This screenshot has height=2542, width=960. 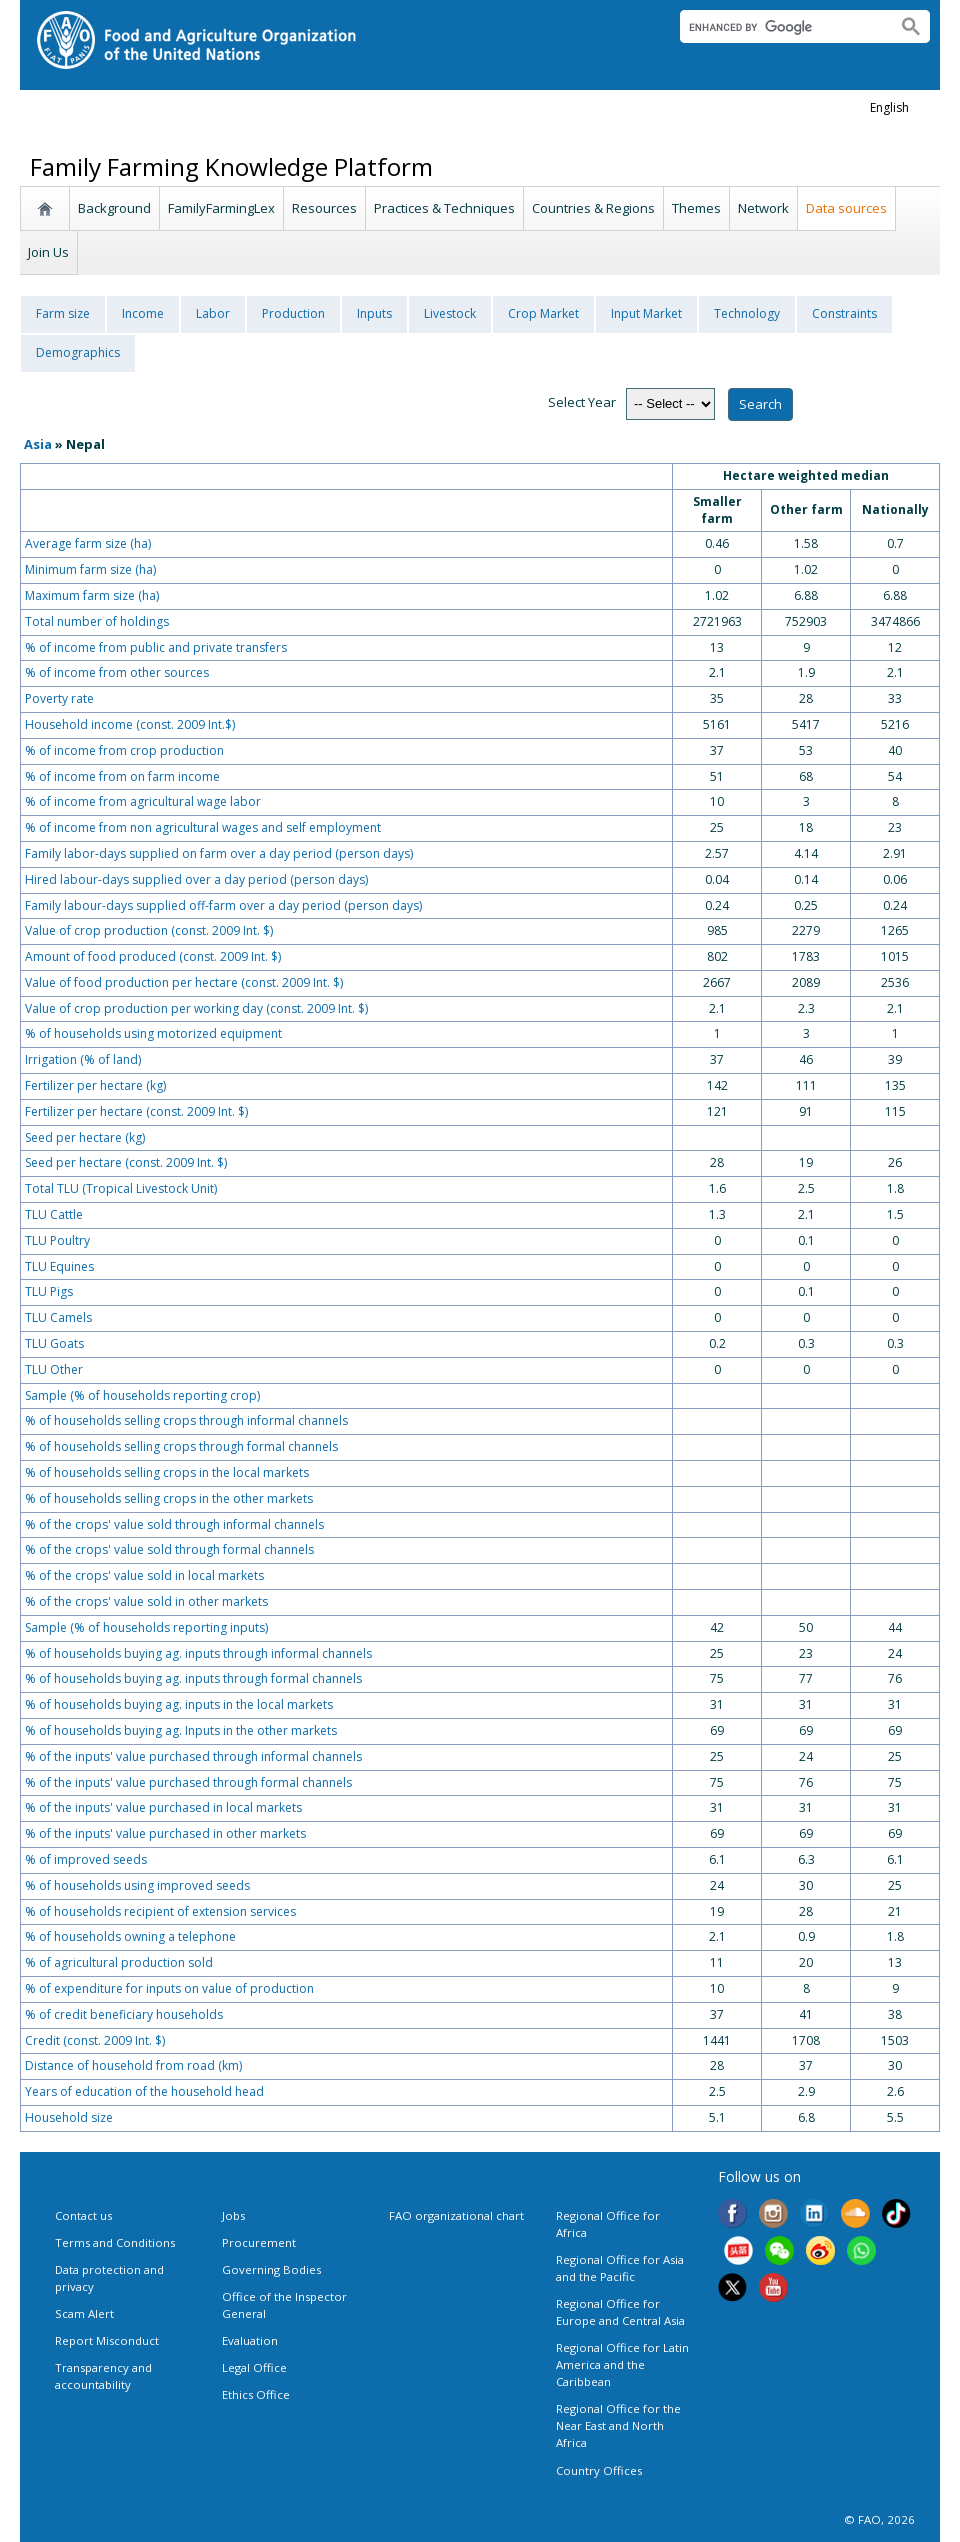 What do you see at coordinates (747, 313) in the screenshot?
I see `Technology` at bounding box center [747, 313].